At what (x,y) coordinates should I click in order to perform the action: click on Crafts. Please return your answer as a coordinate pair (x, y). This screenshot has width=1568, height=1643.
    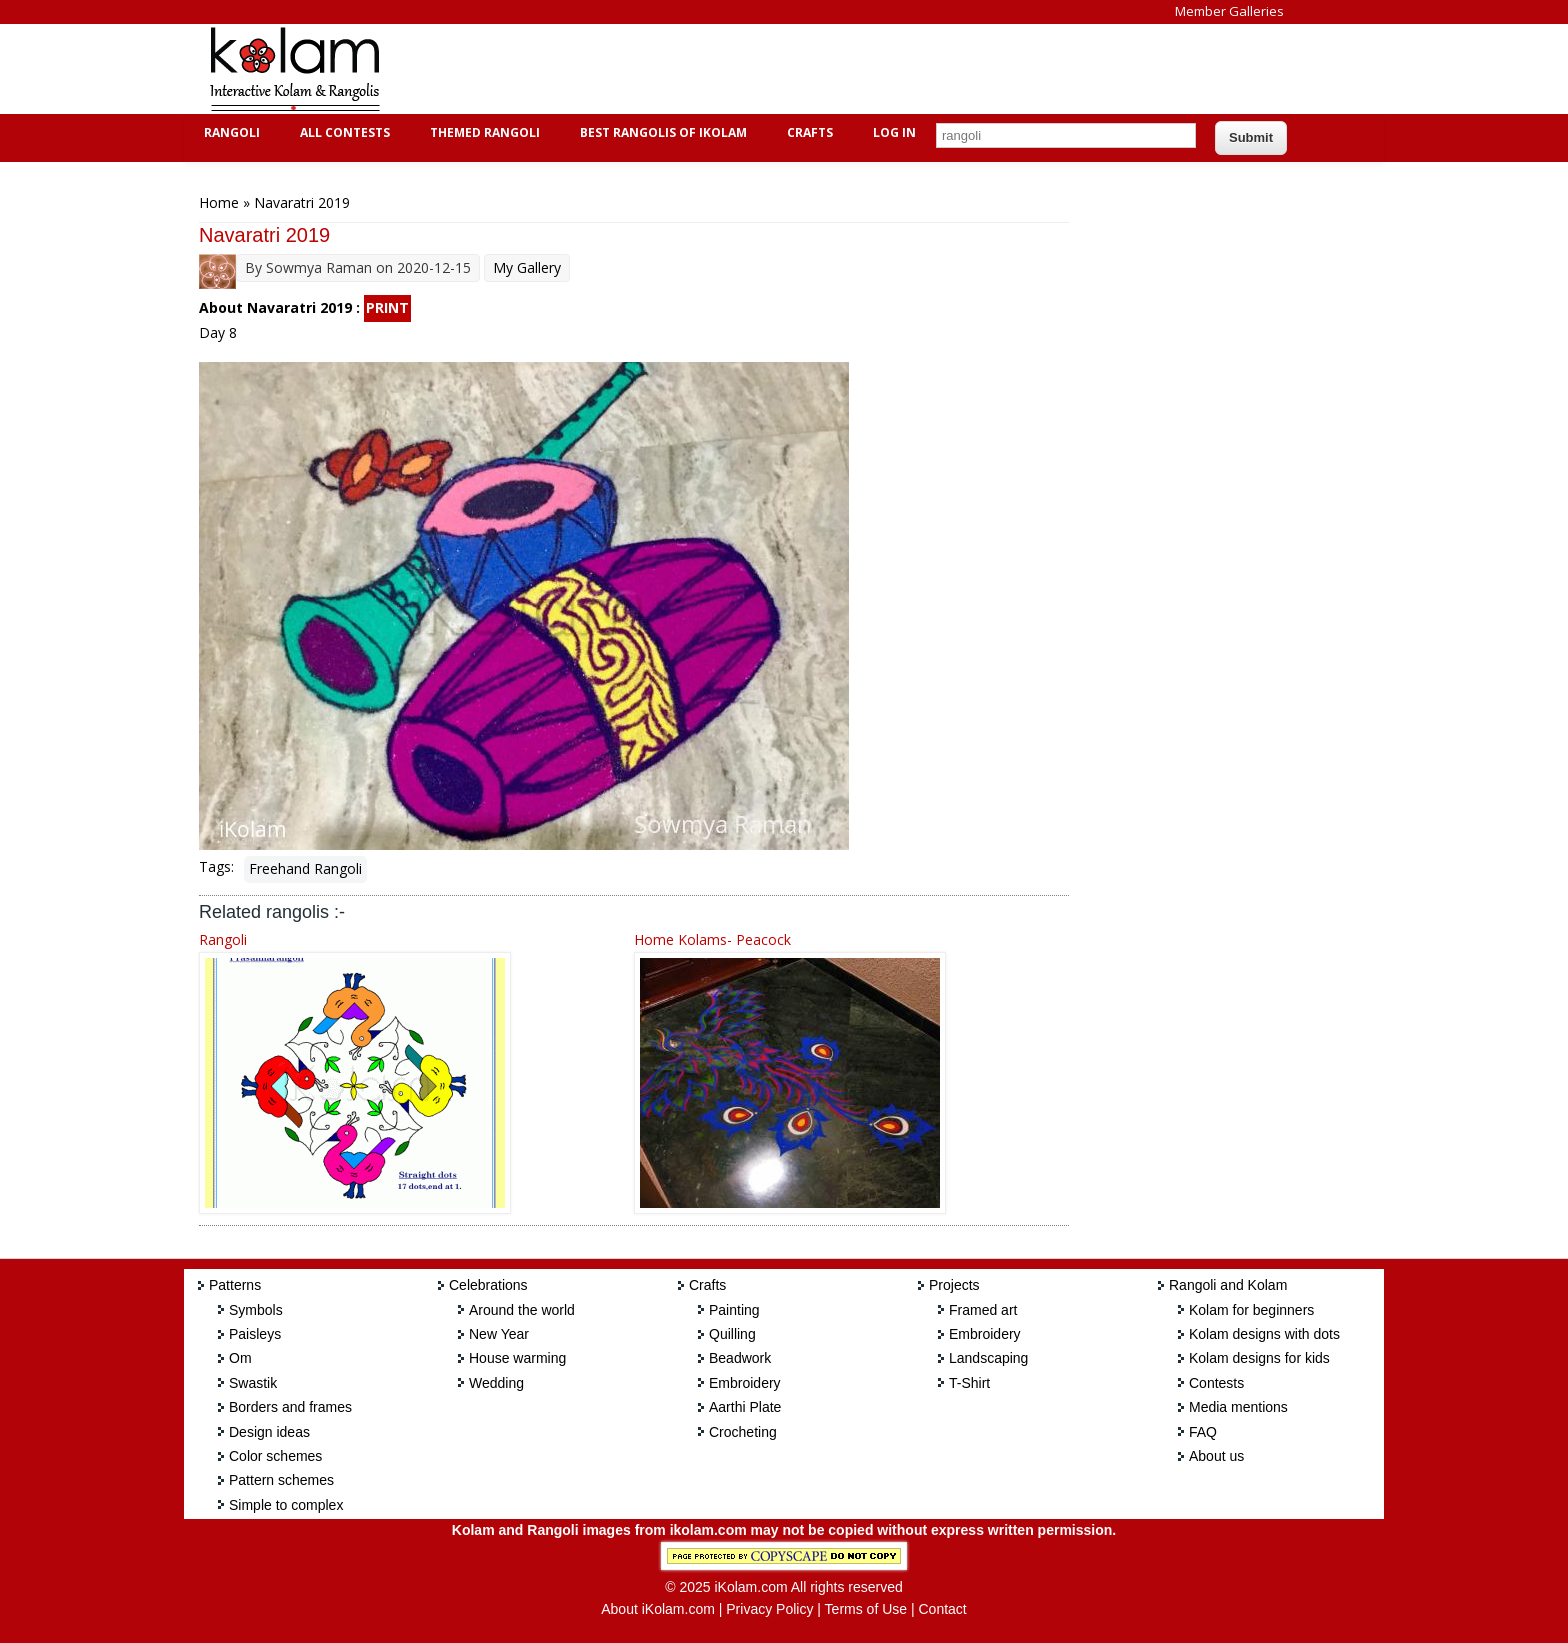
    Looking at the image, I should click on (807, 132).